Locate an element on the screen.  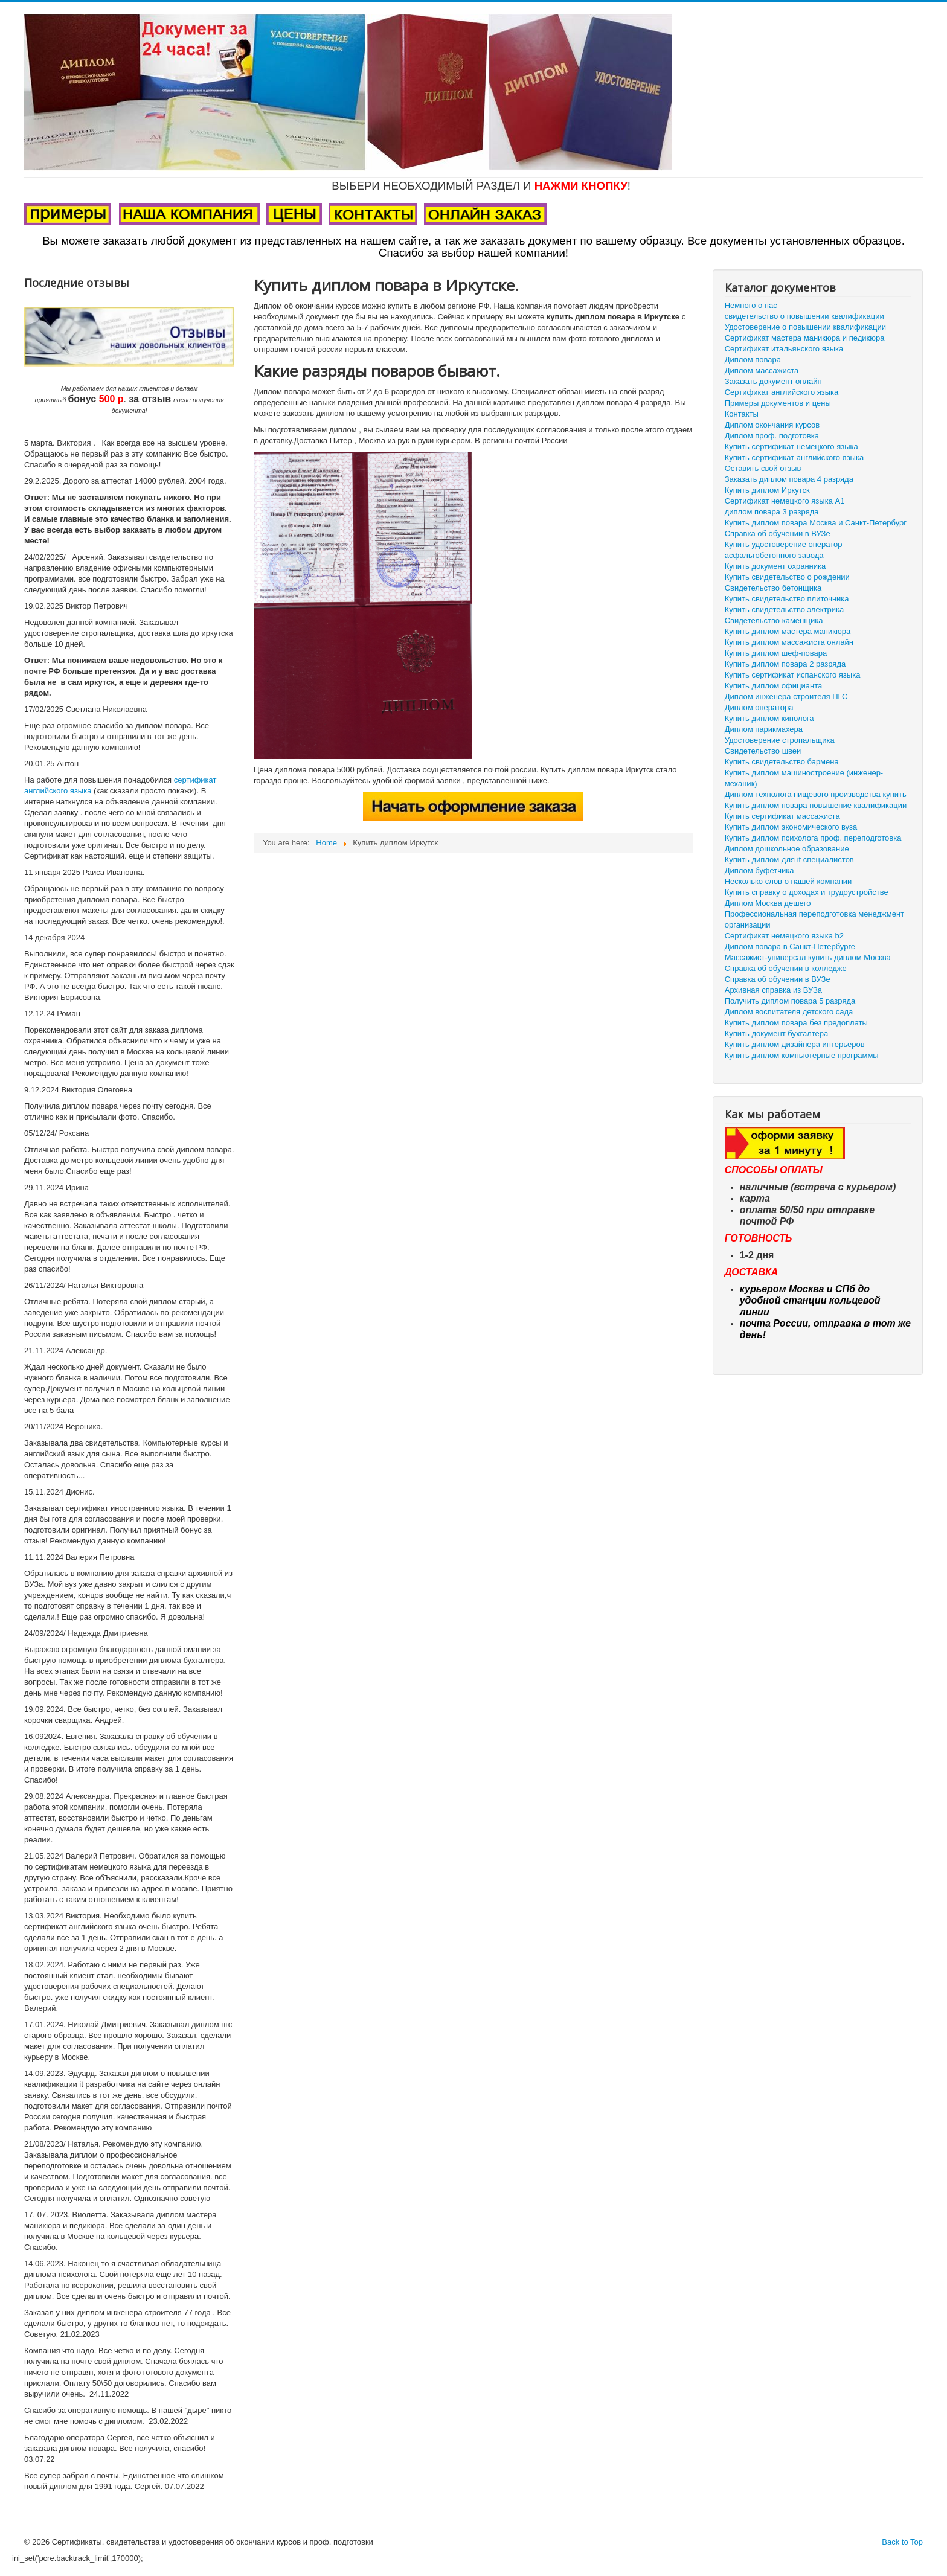
Купить диплом для it специалистов is located at coordinates (789, 859).